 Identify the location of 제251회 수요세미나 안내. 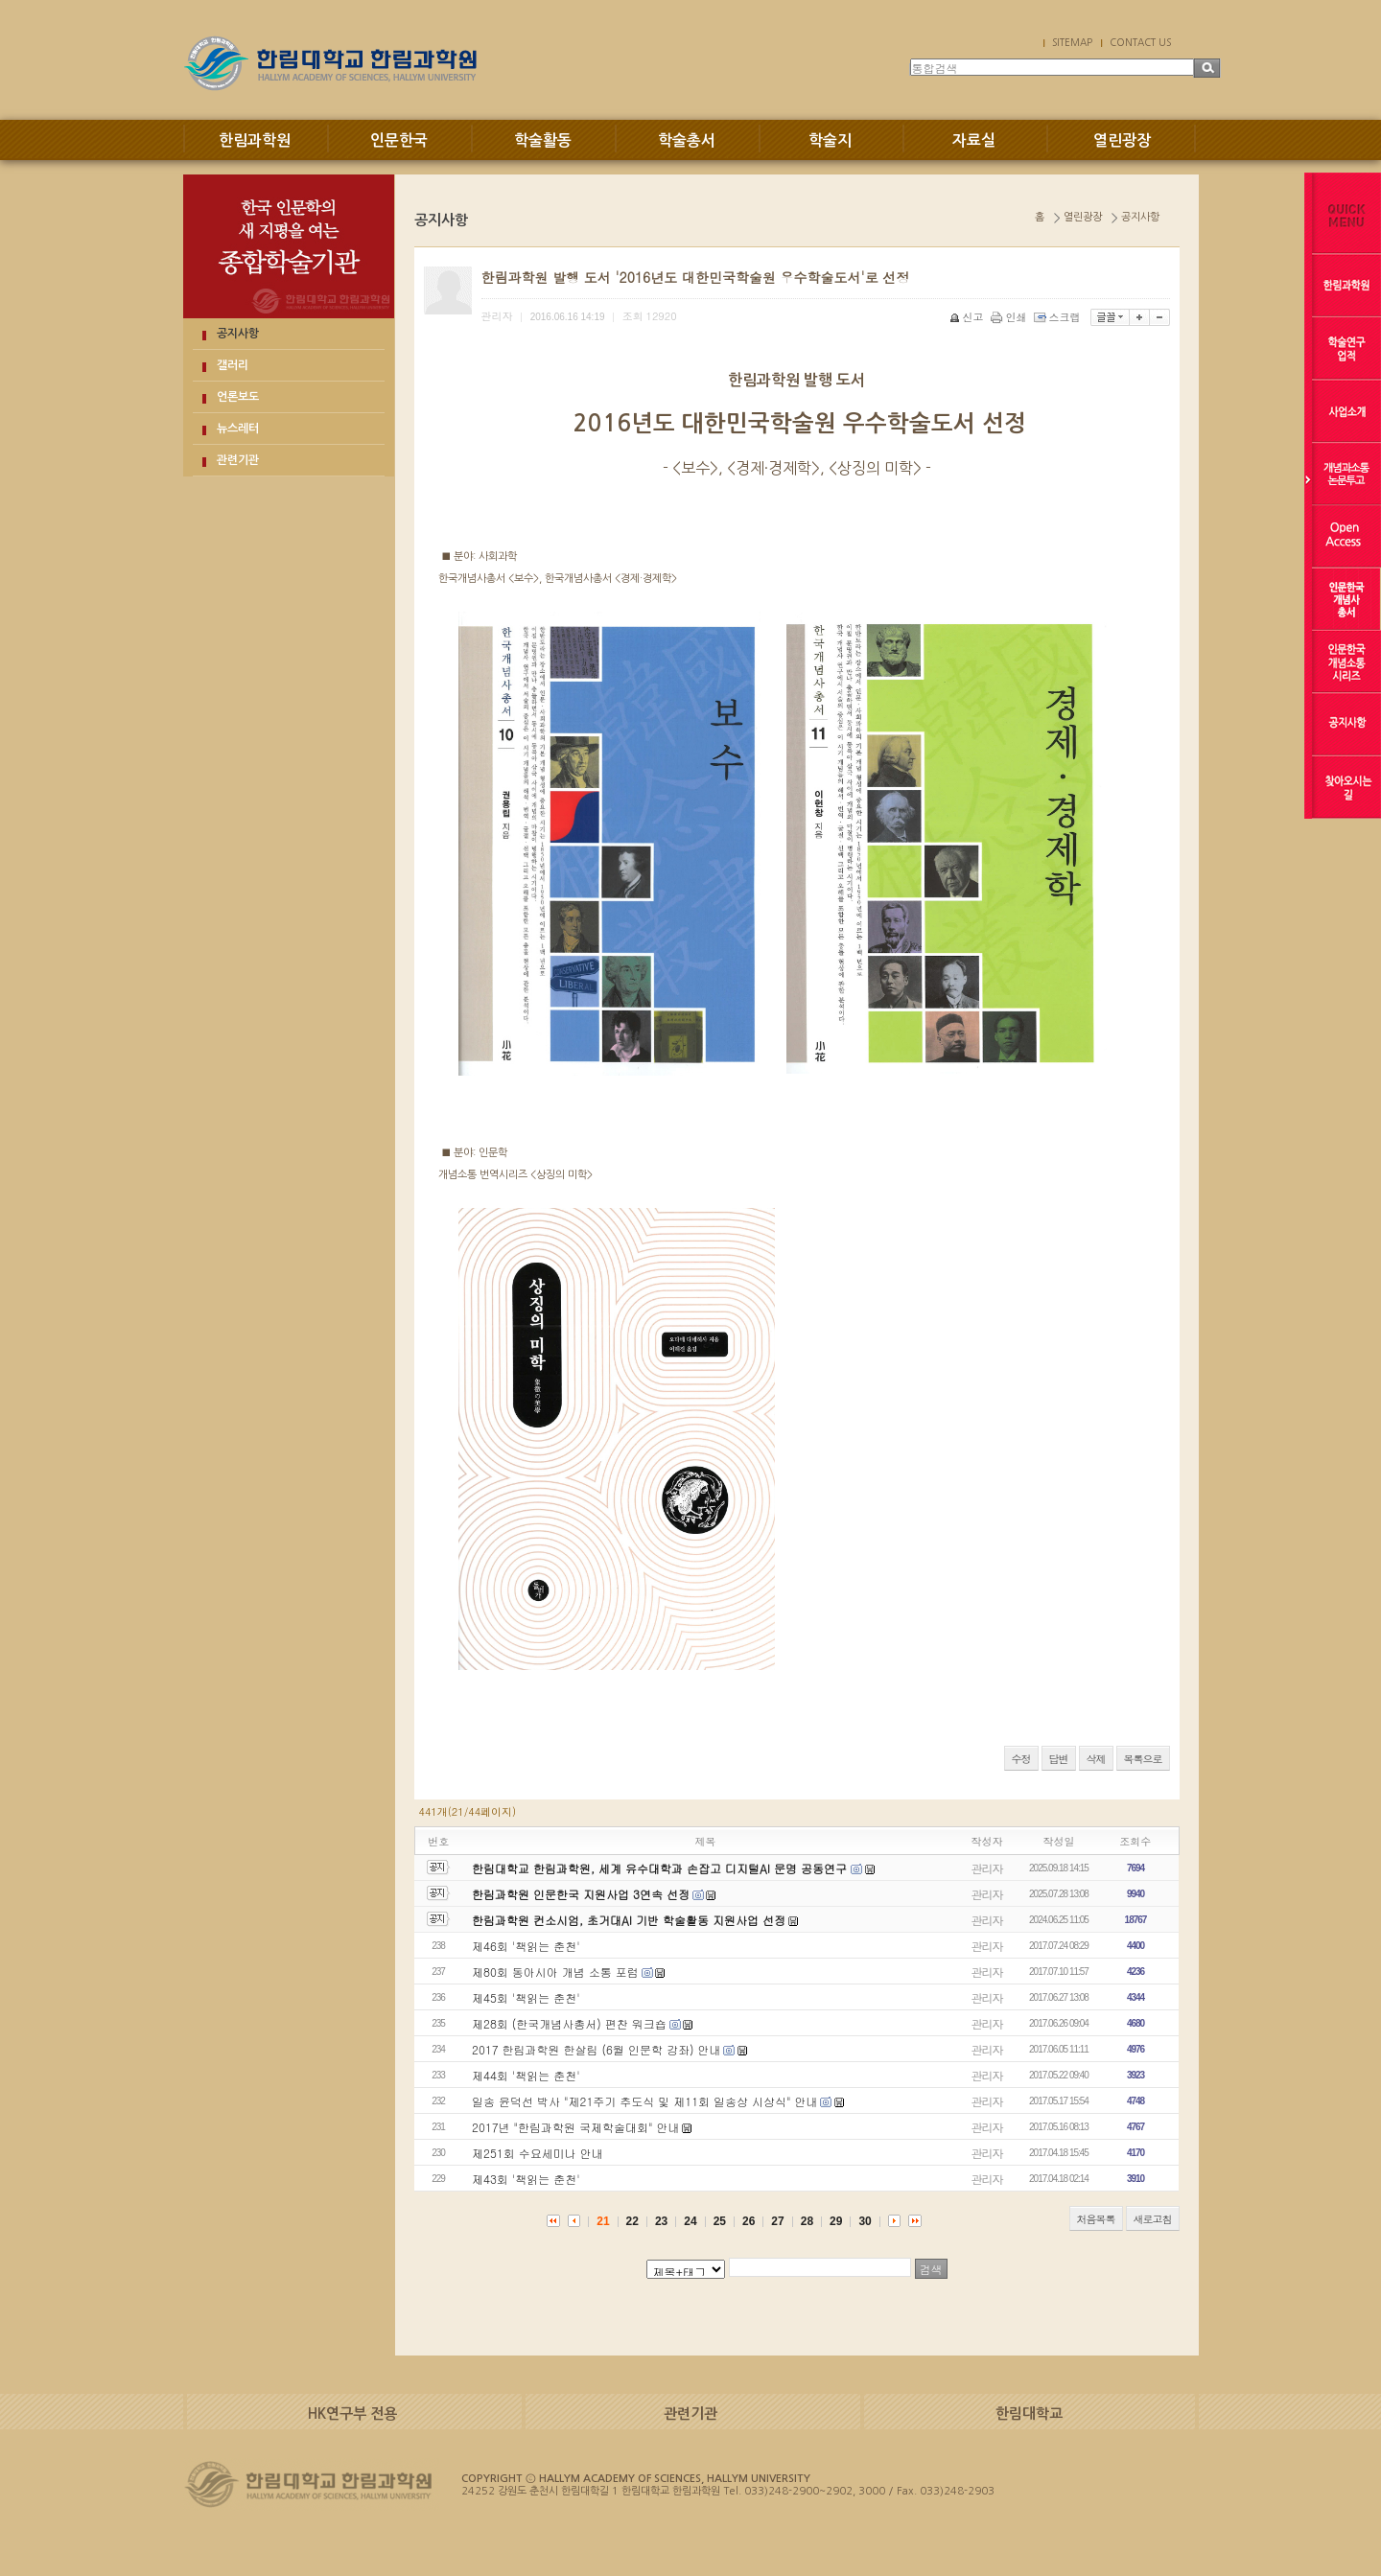
(537, 2153).